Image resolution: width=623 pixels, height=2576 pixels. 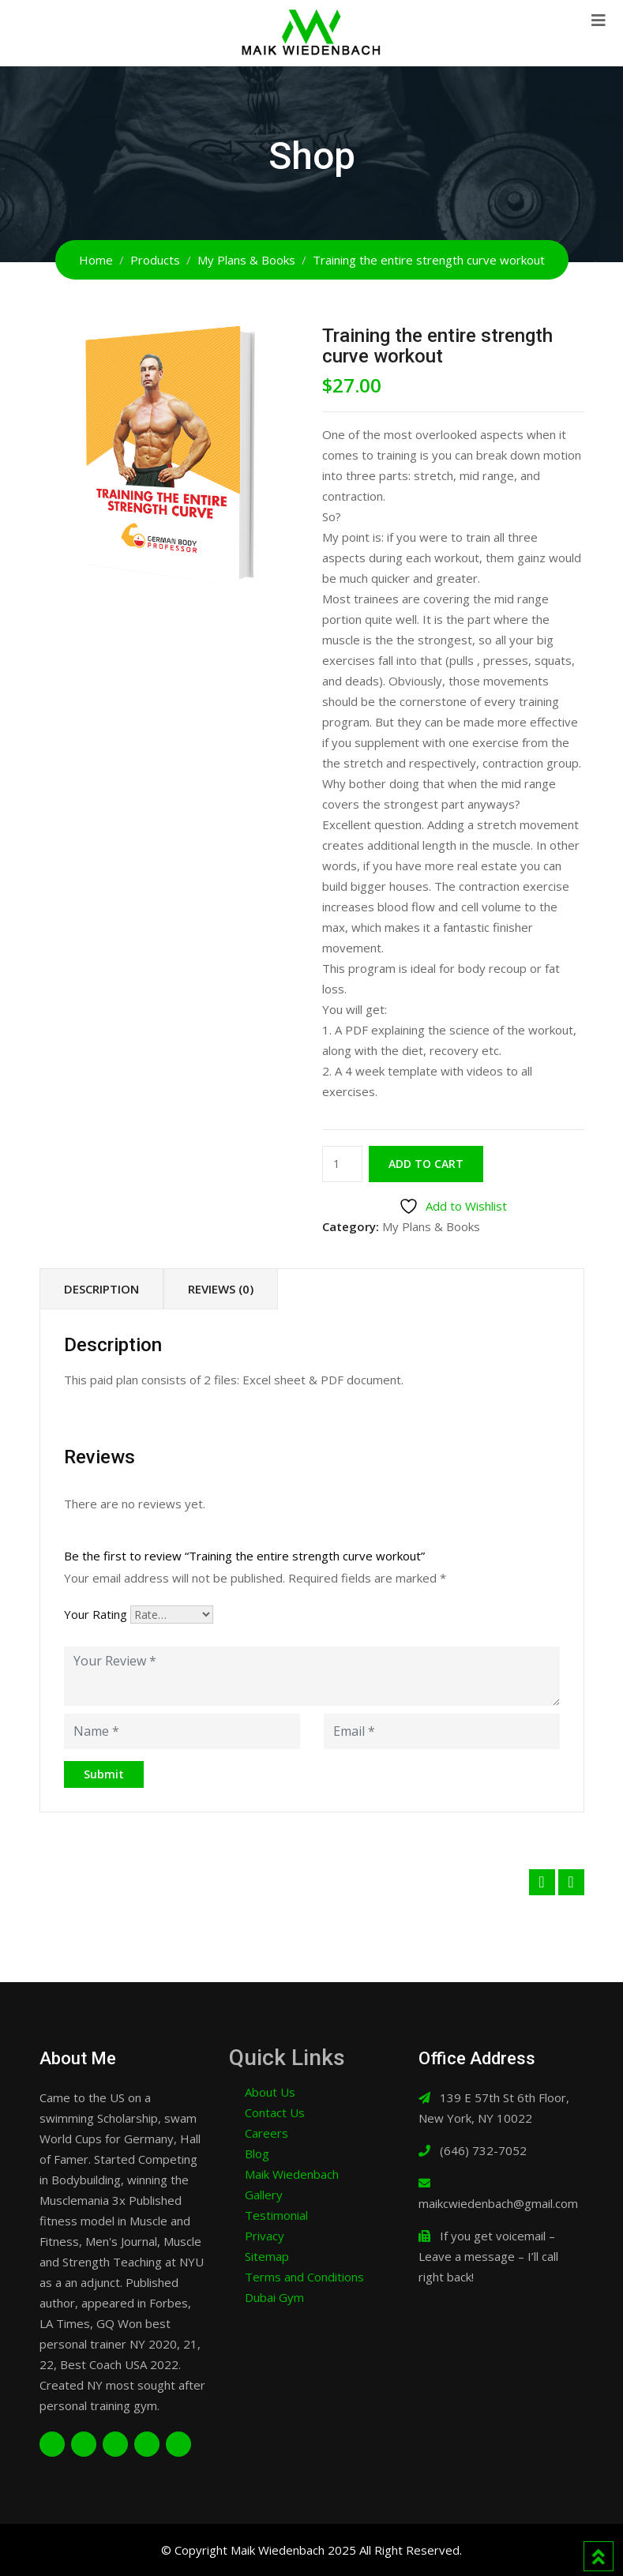 I want to click on Dubai Gym, so click(x=274, y=2297).